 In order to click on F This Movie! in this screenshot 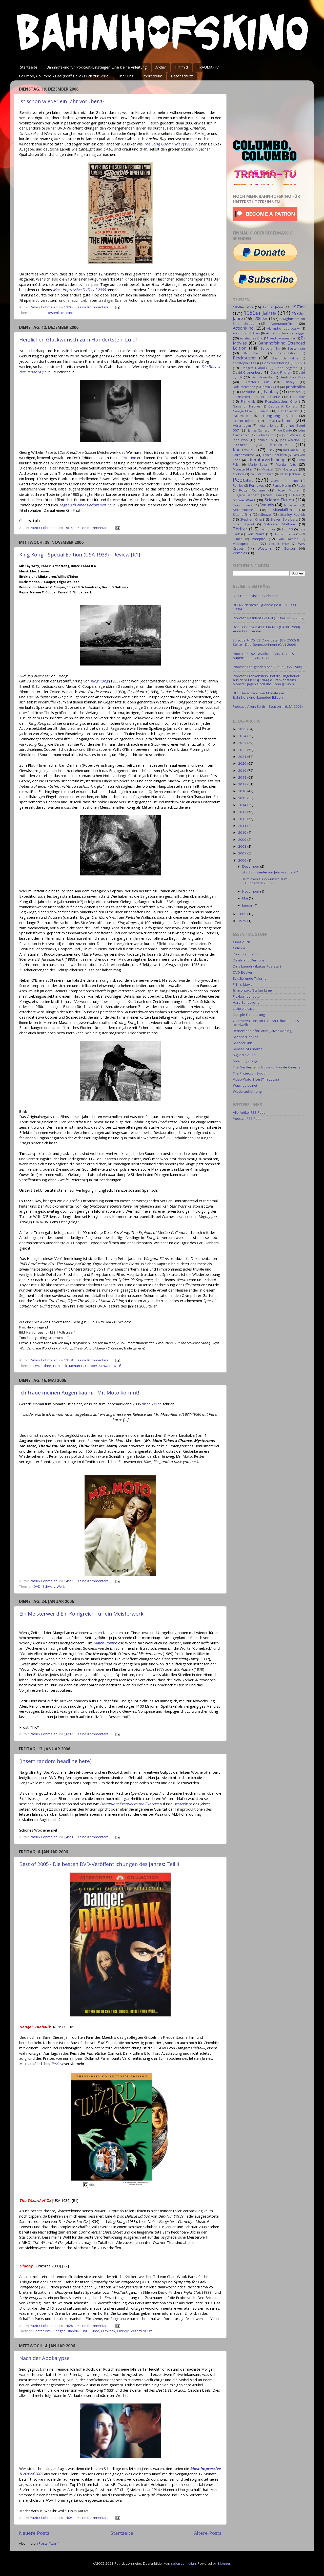, I will do `click(243, 984)`.